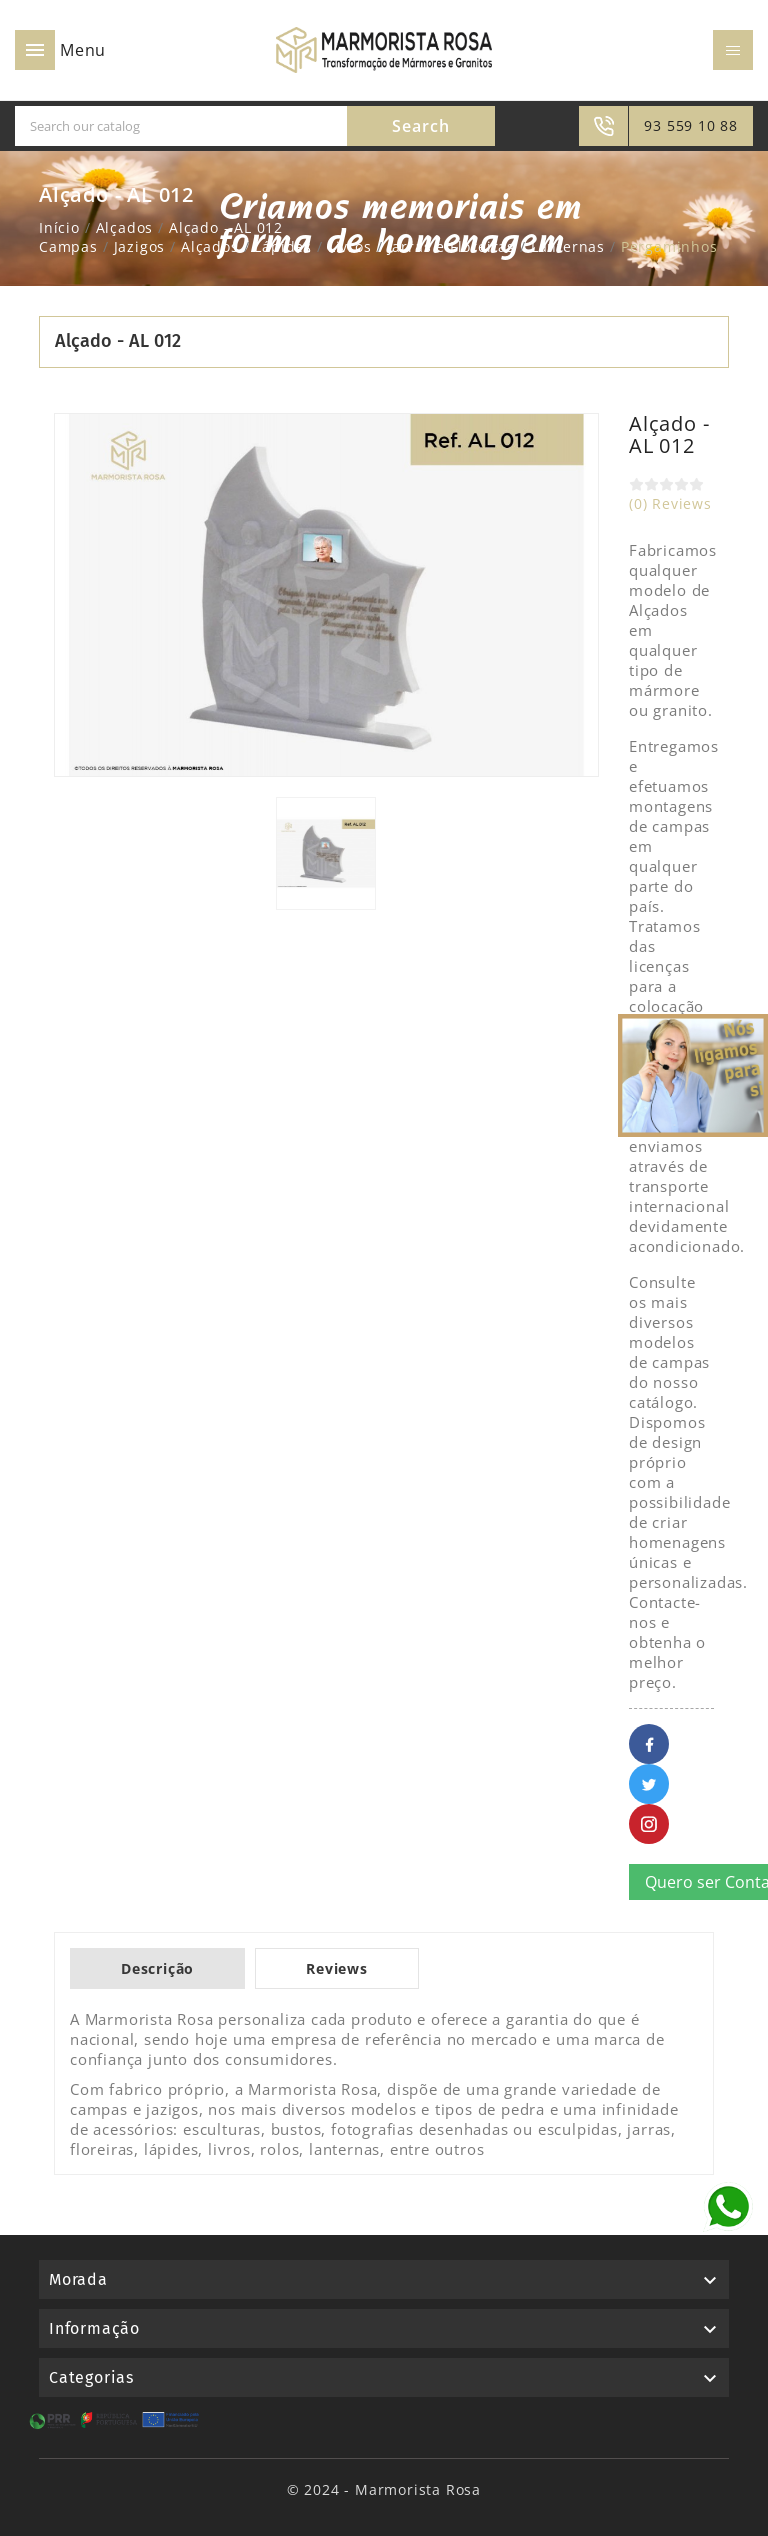 The image size is (768, 2536). What do you see at coordinates (157, 1968) in the screenshot?
I see `Descrição [tab]` at bounding box center [157, 1968].